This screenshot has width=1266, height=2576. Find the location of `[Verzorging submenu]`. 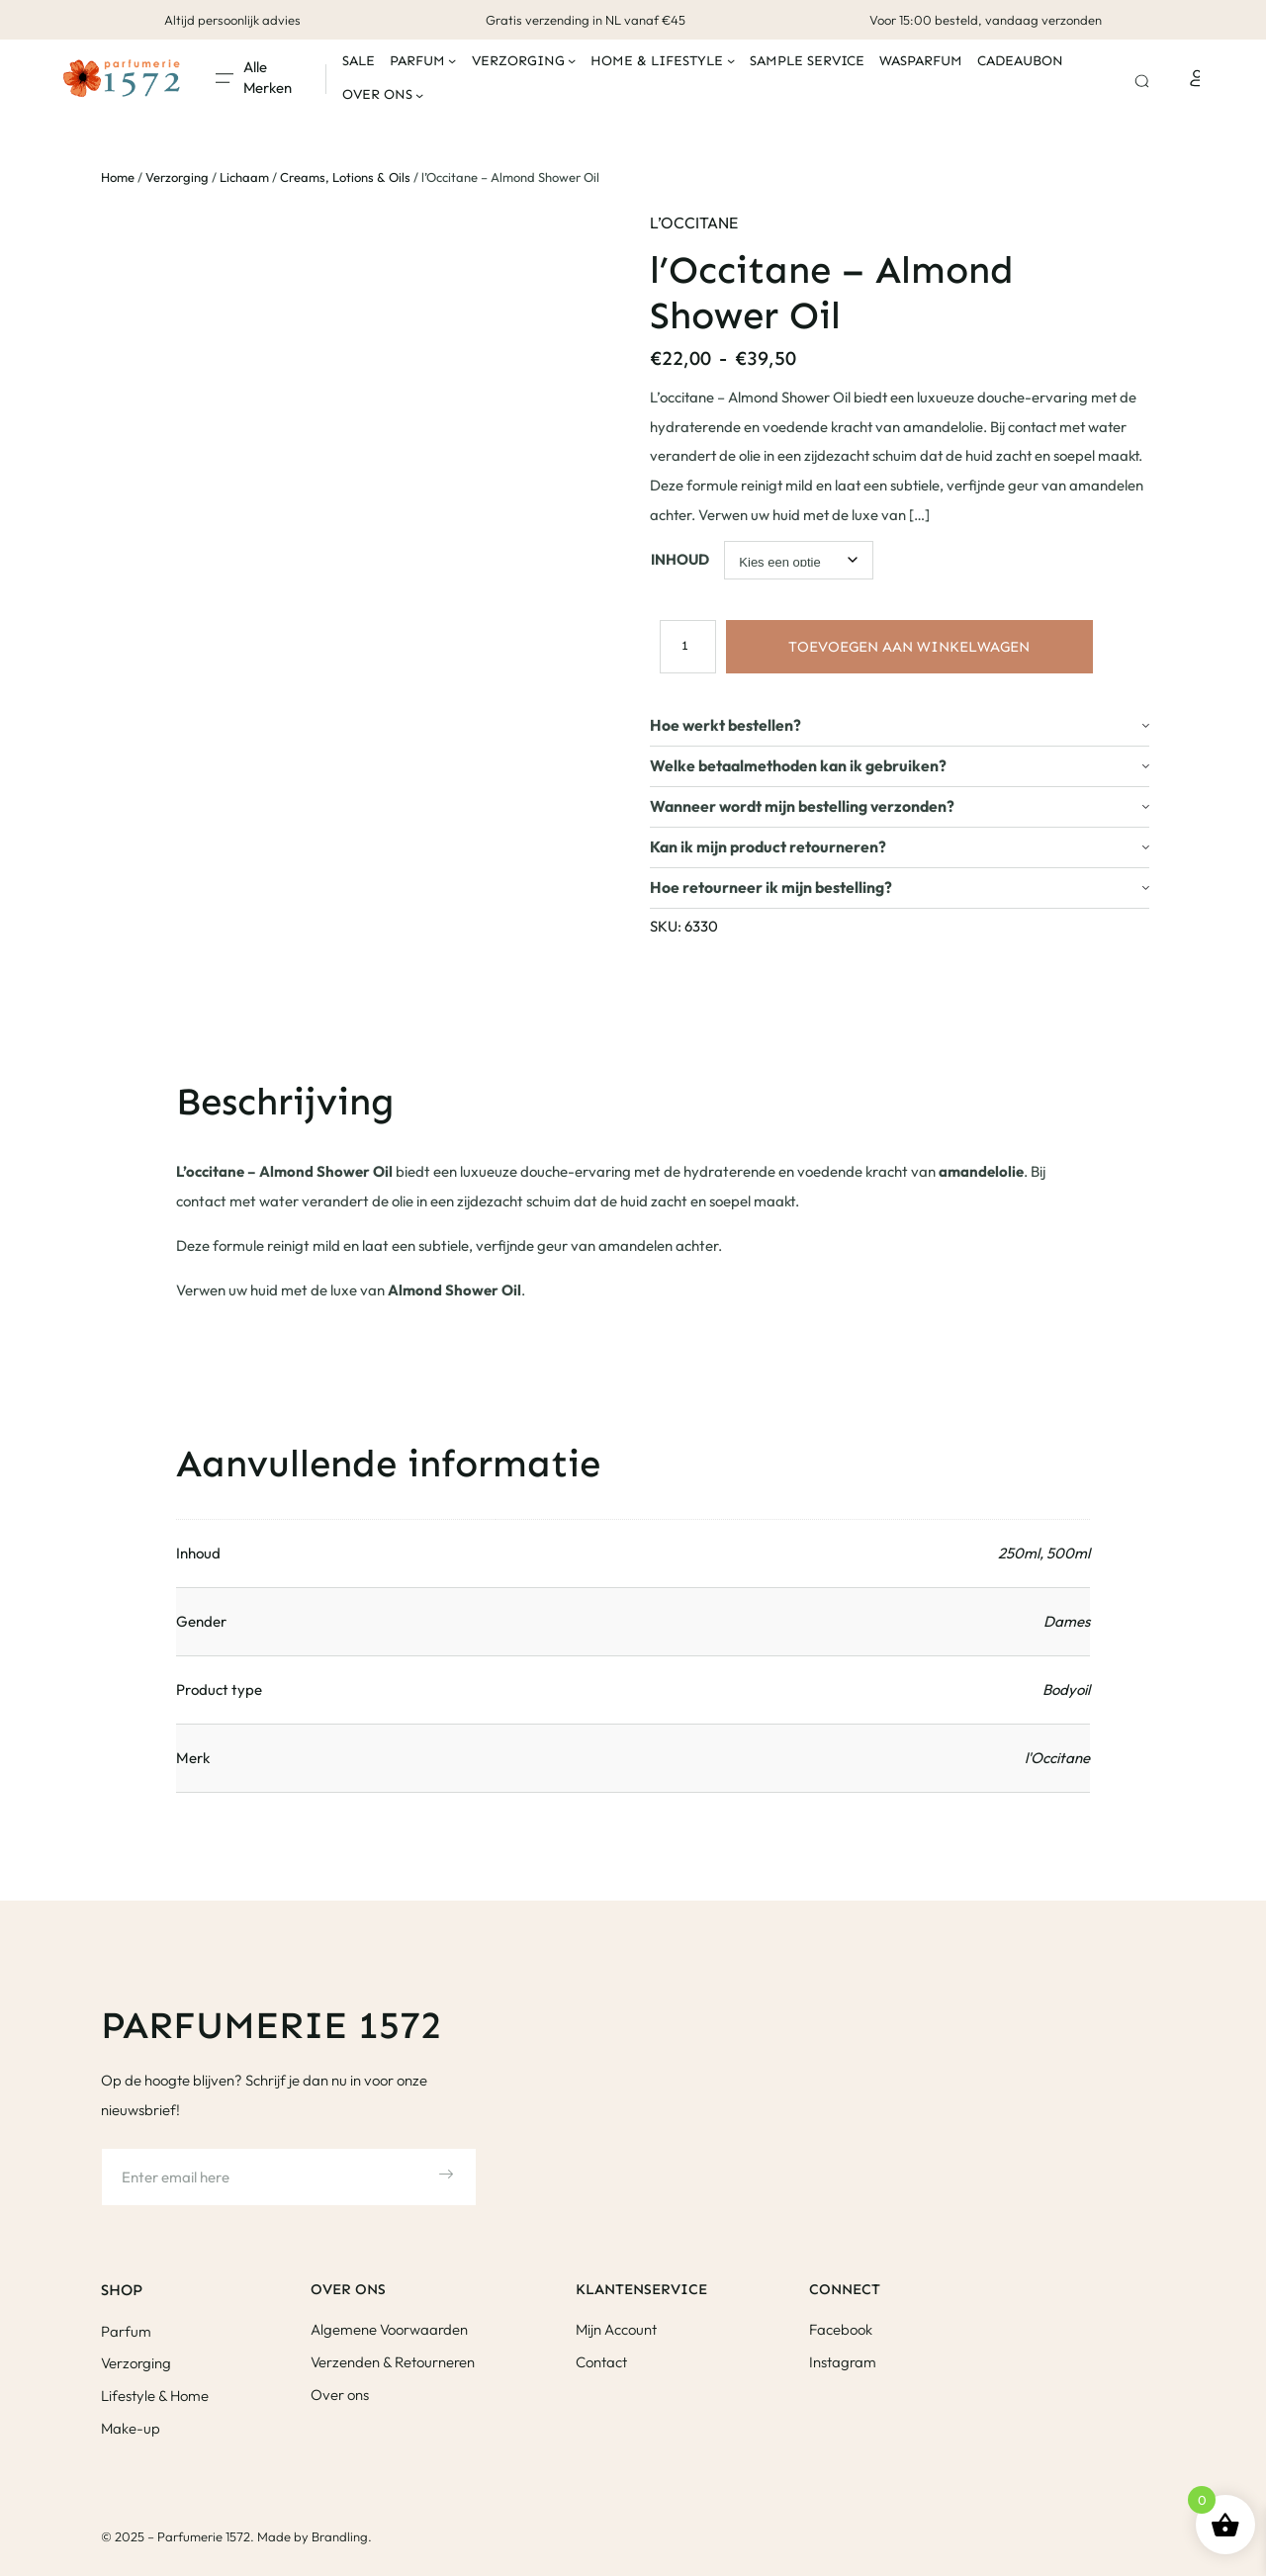

[Verzorging submenu] is located at coordinates (572, 60).